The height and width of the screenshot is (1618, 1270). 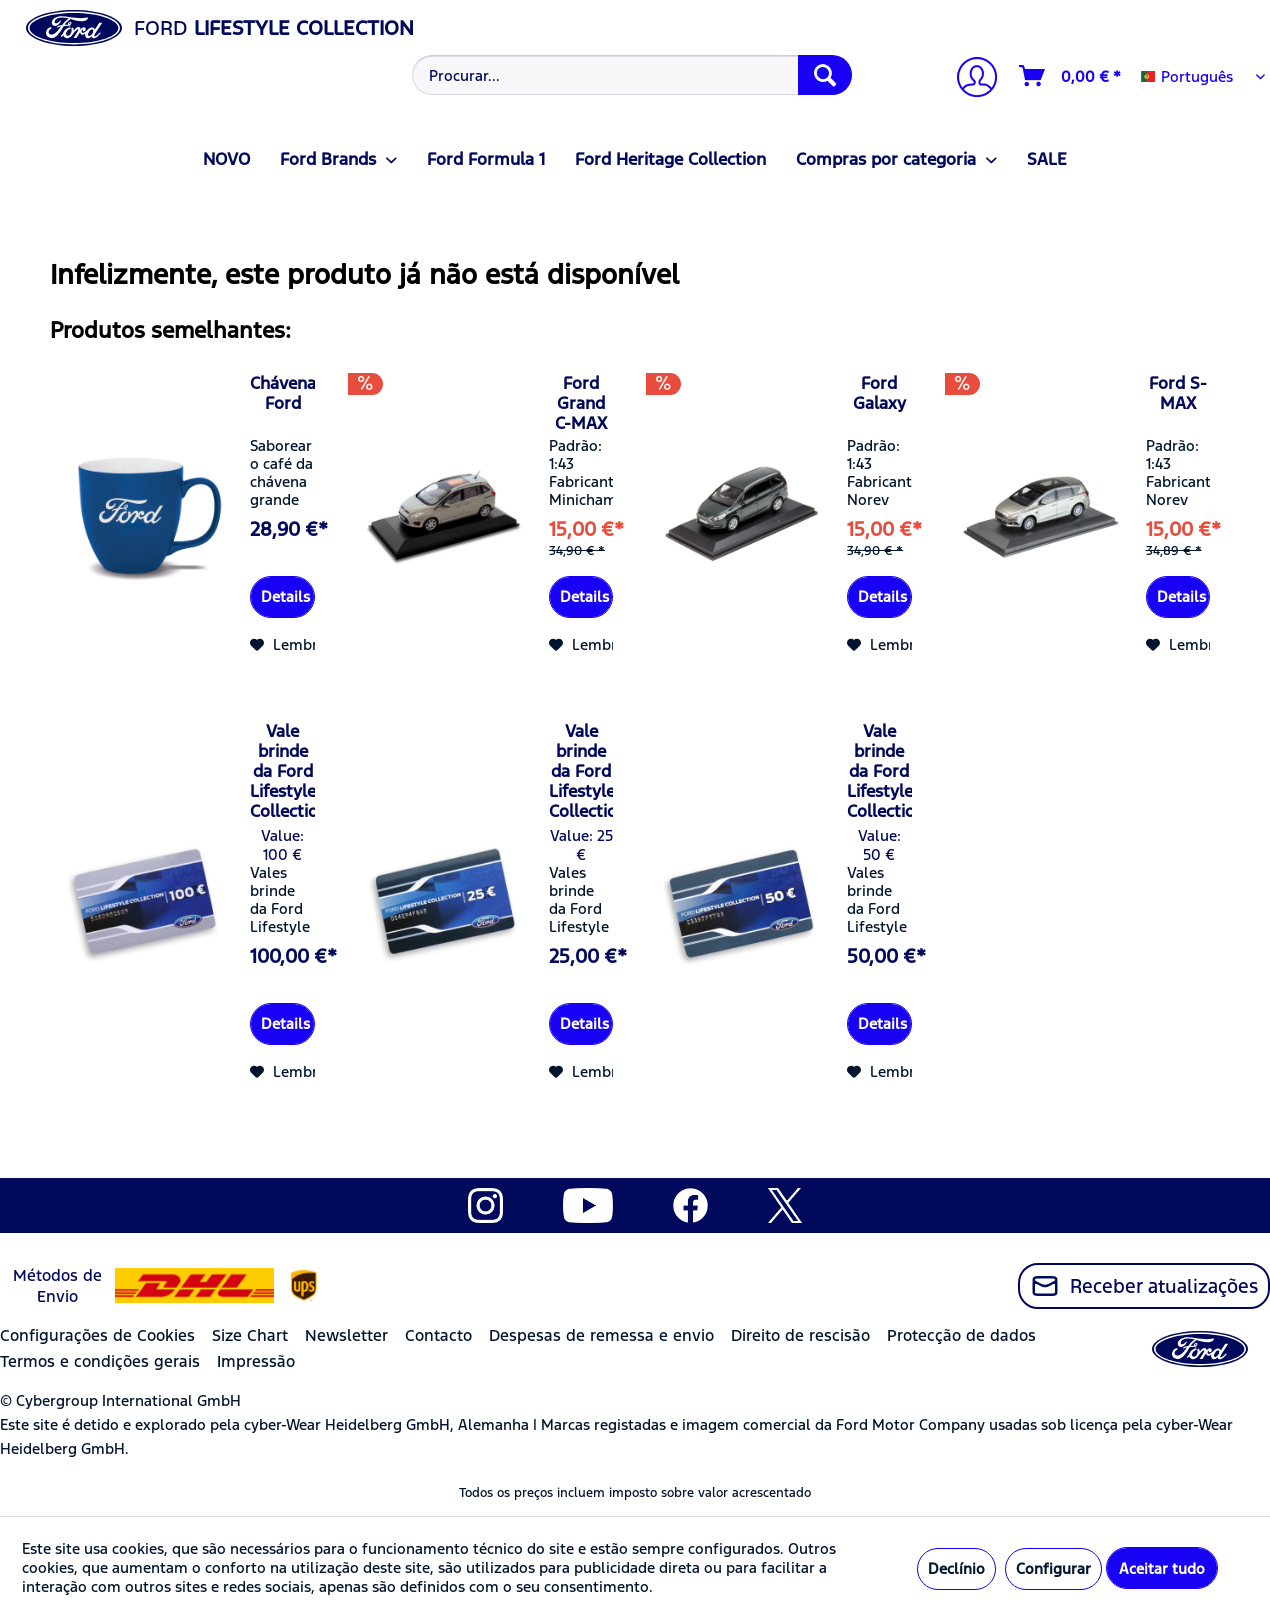 What do you see at coordinates (285, 596) in the screenshot?
I see `Details` at bounding box center [285, 596].